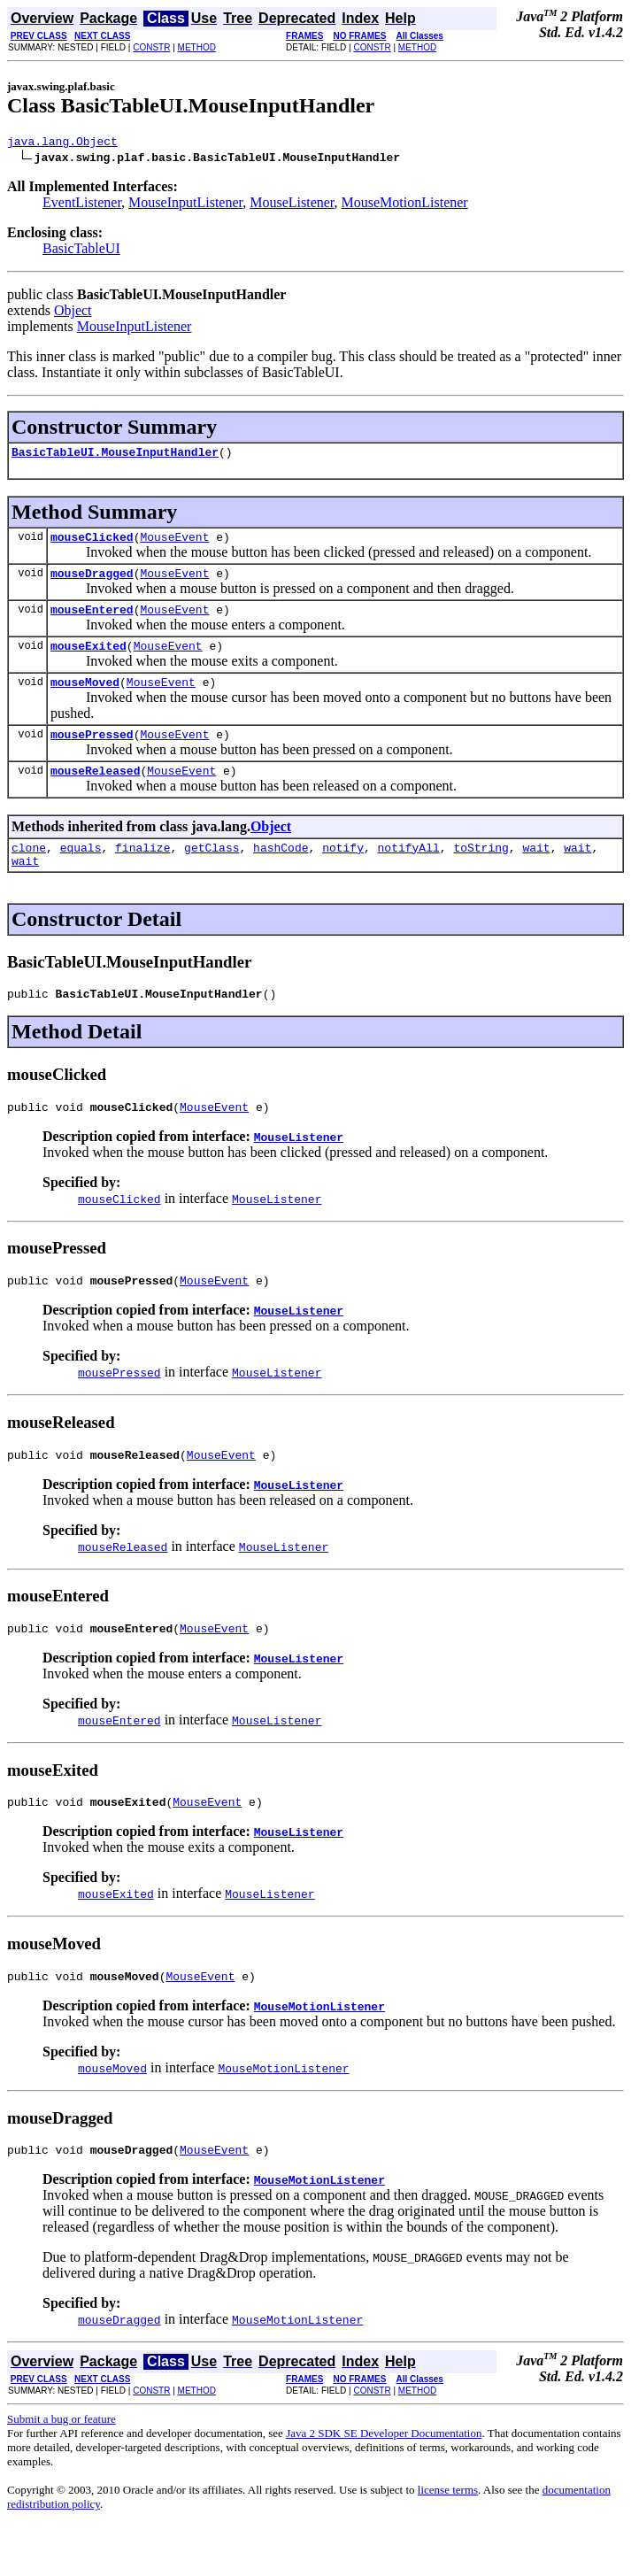  I want to click on mouseReleased, so click(95, 794).